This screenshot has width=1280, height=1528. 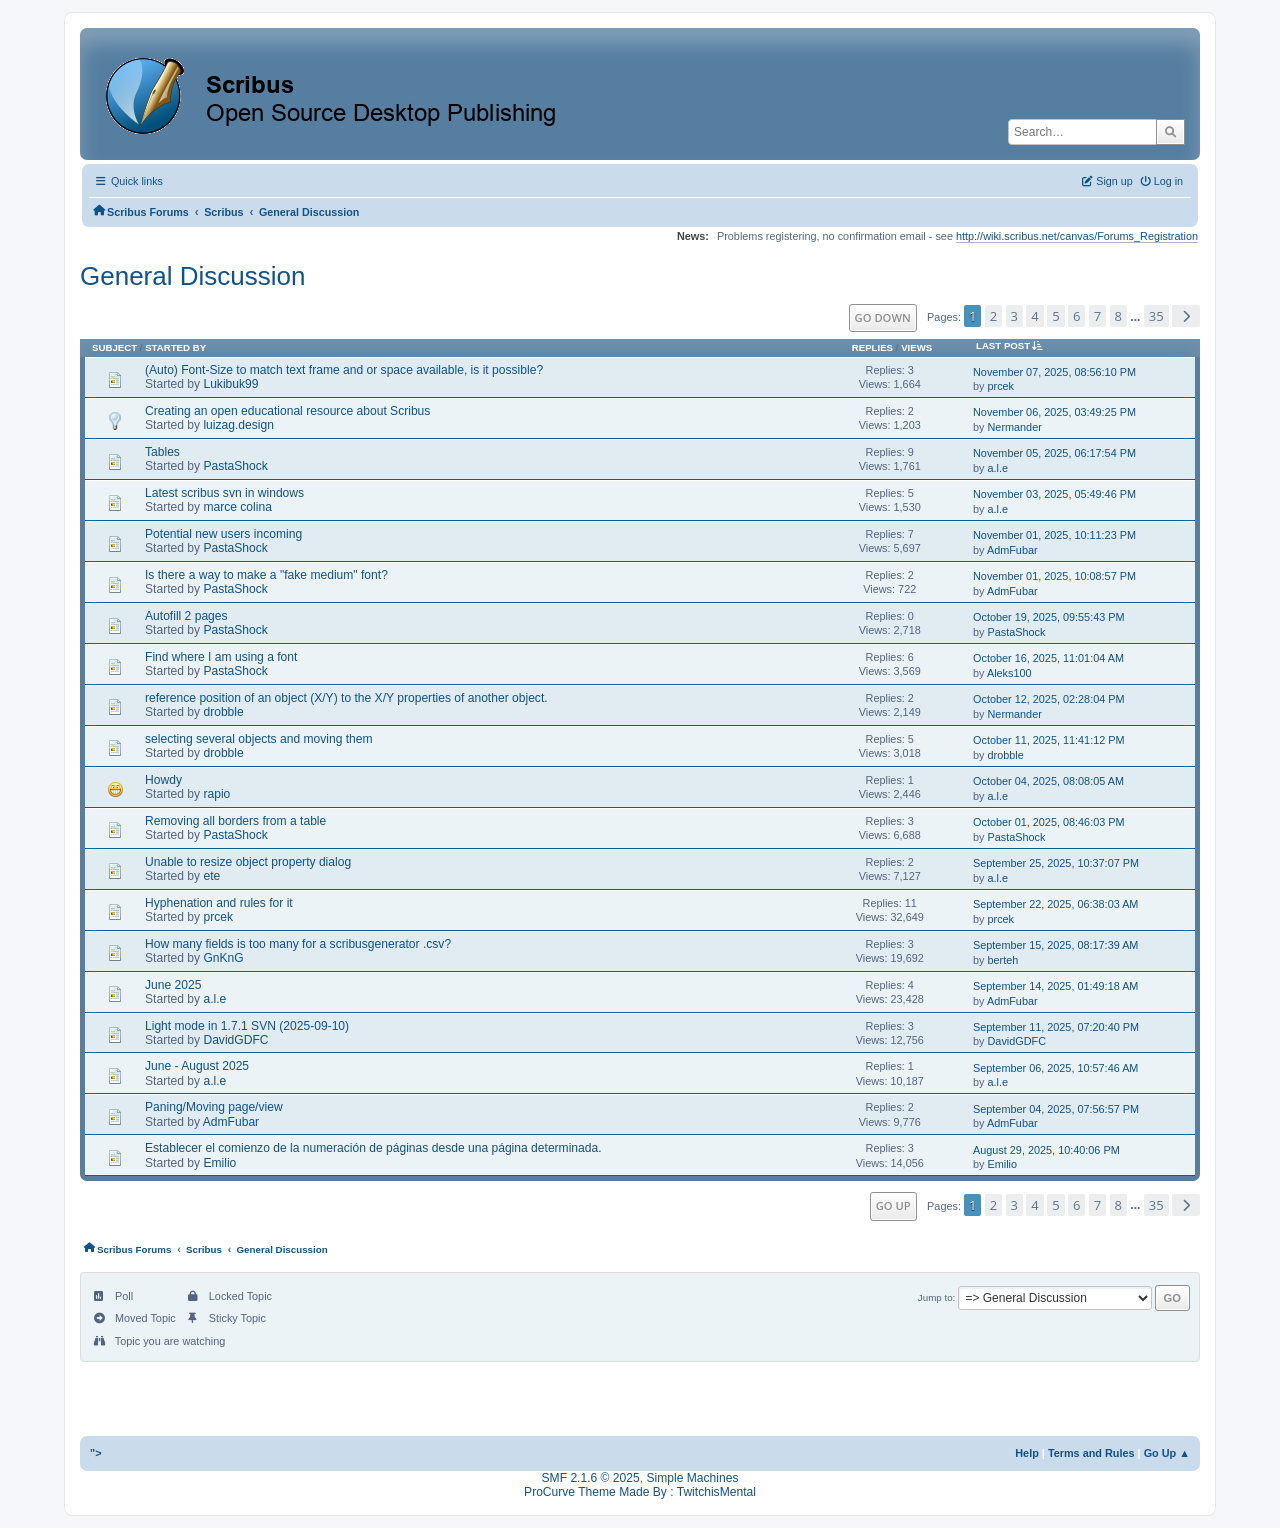 I want to click on Paning/Moving page/view, so click(x=214, y=1107).